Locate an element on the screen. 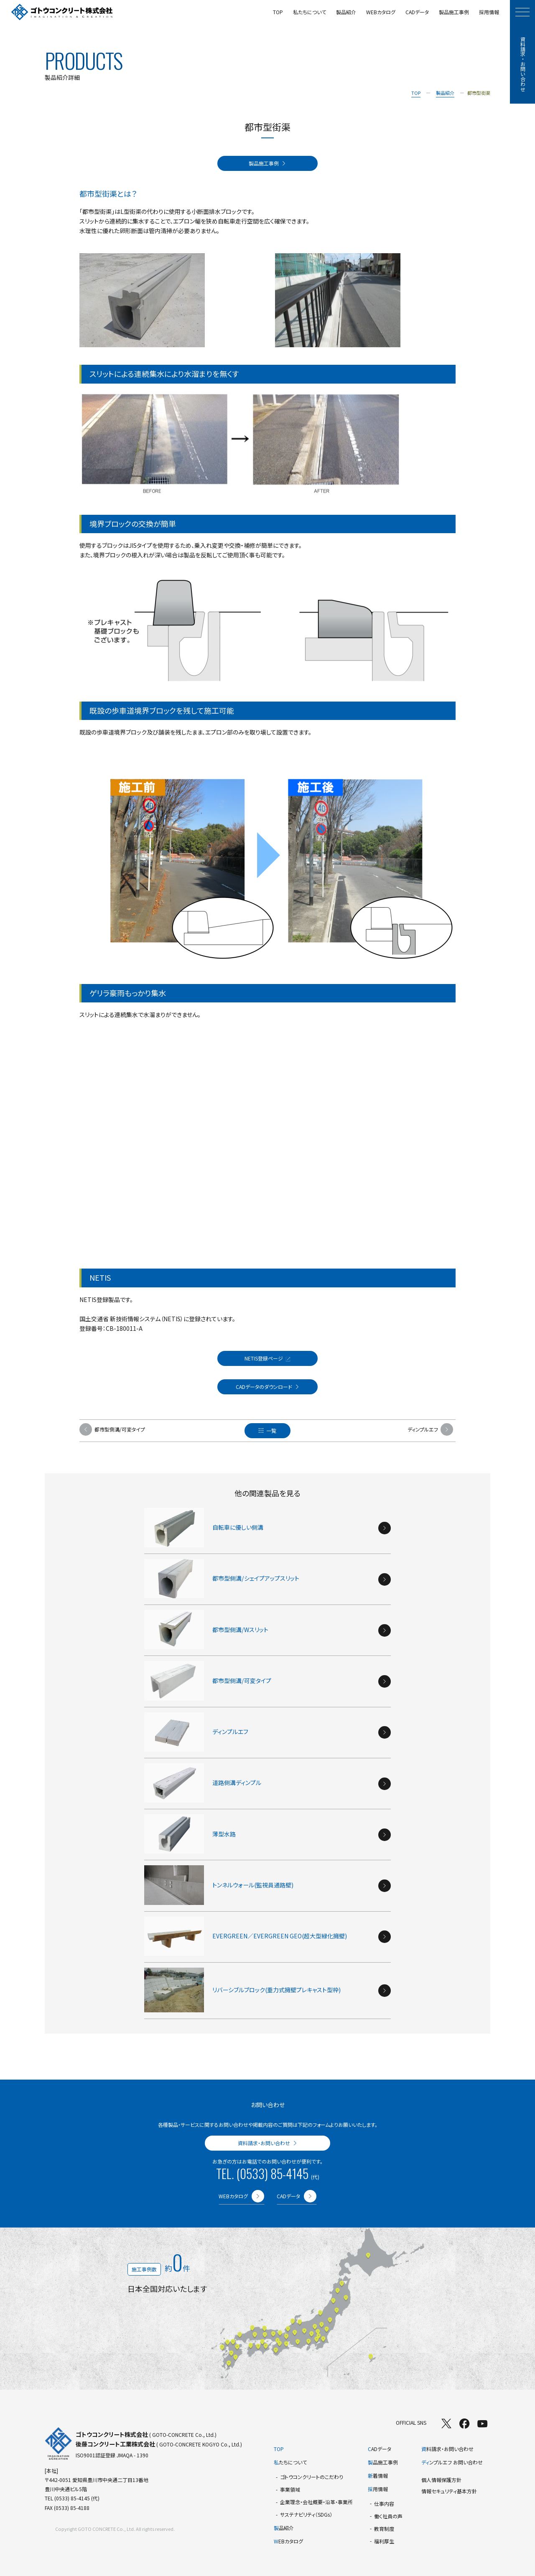 This screenshot has height=2576, width=535. 料請求・お問い合わせ is located at coordinates (447, 2448).